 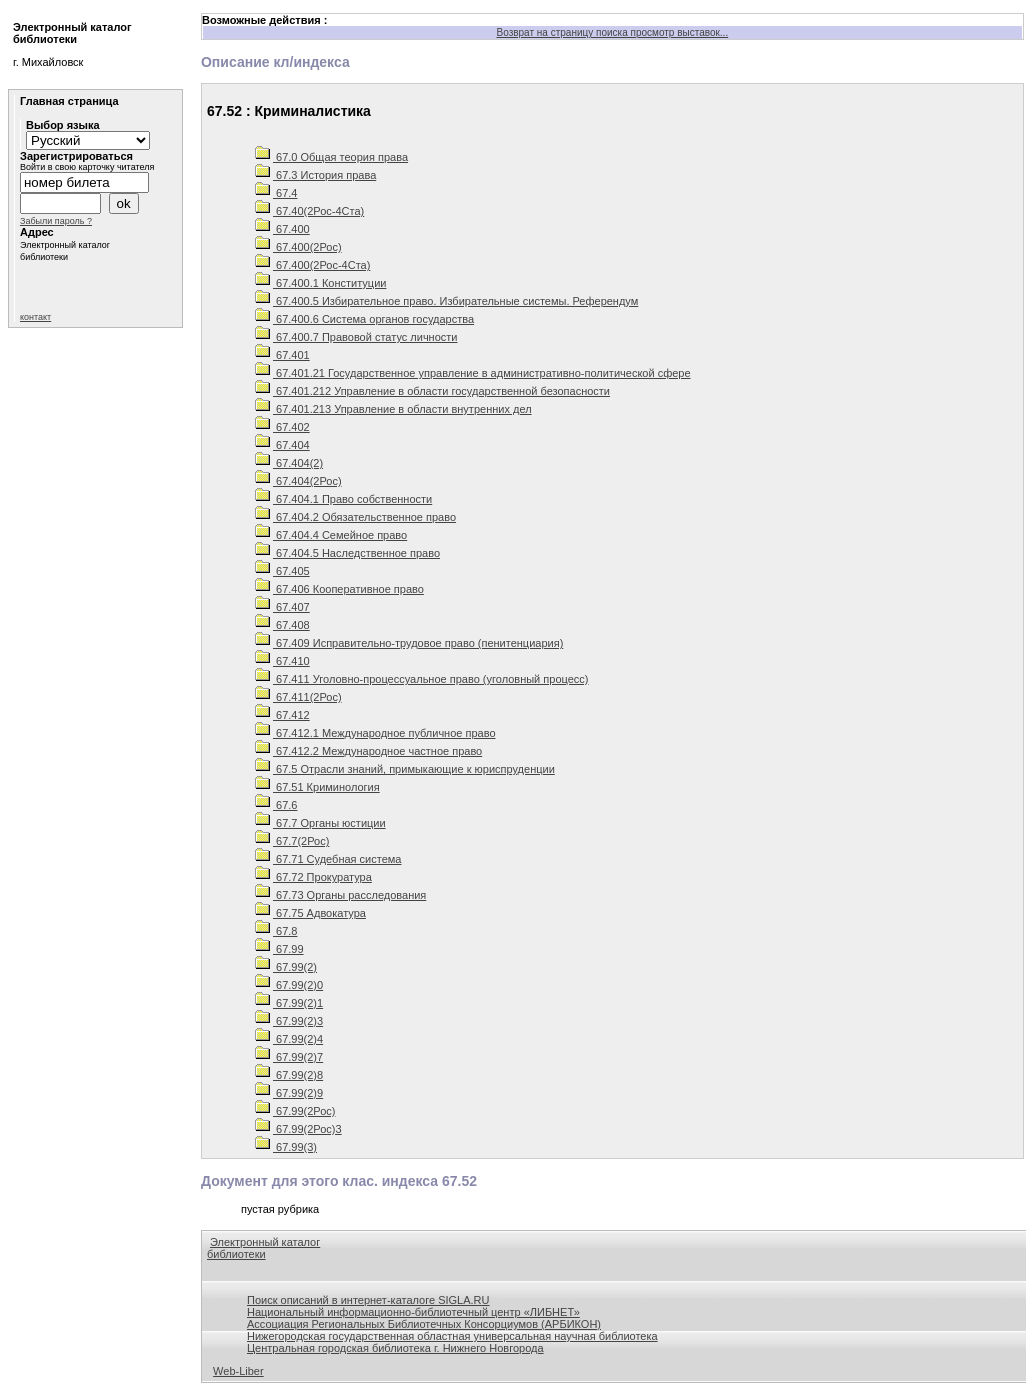 I want to click on 67.3 История права, so click(x=315, y=175).